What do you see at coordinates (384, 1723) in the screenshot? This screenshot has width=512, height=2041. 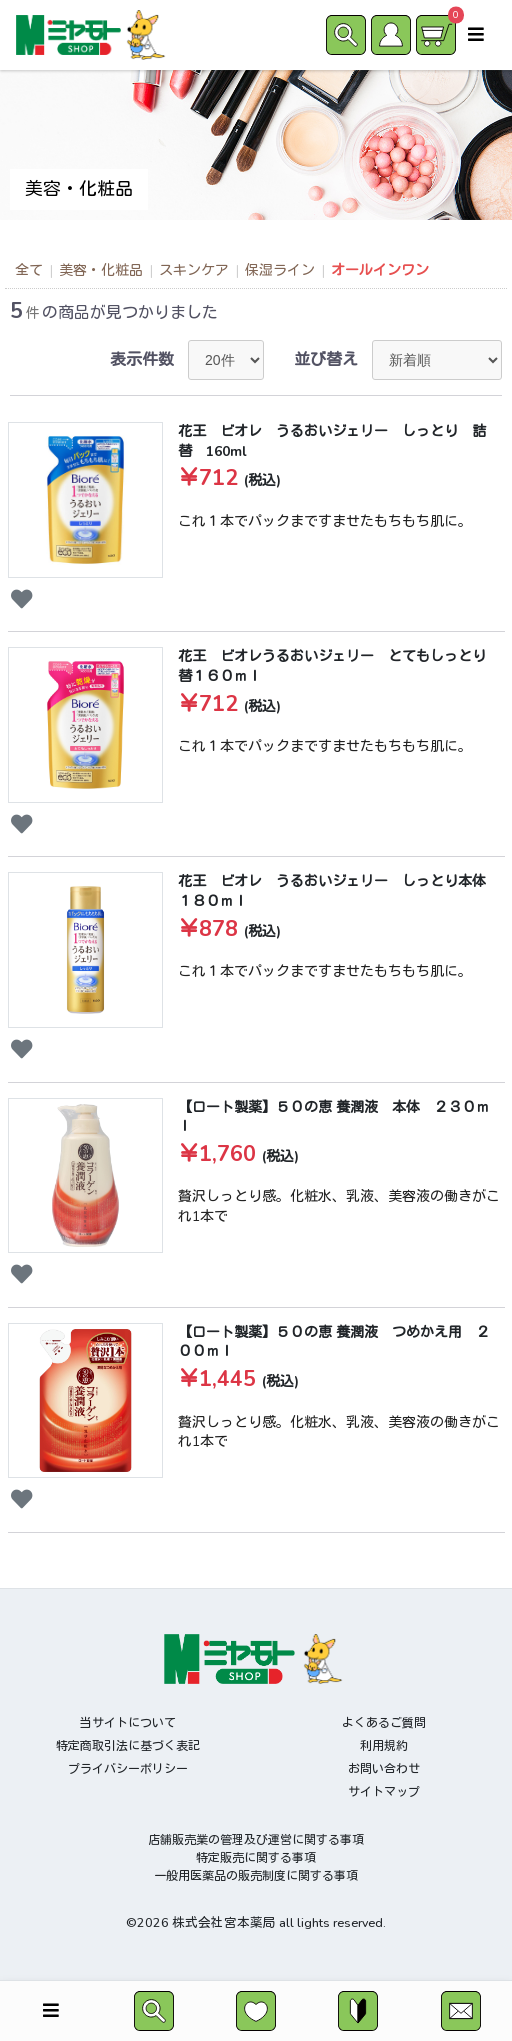 I see `よくあるご質問` at bounding box center [384, 1723].